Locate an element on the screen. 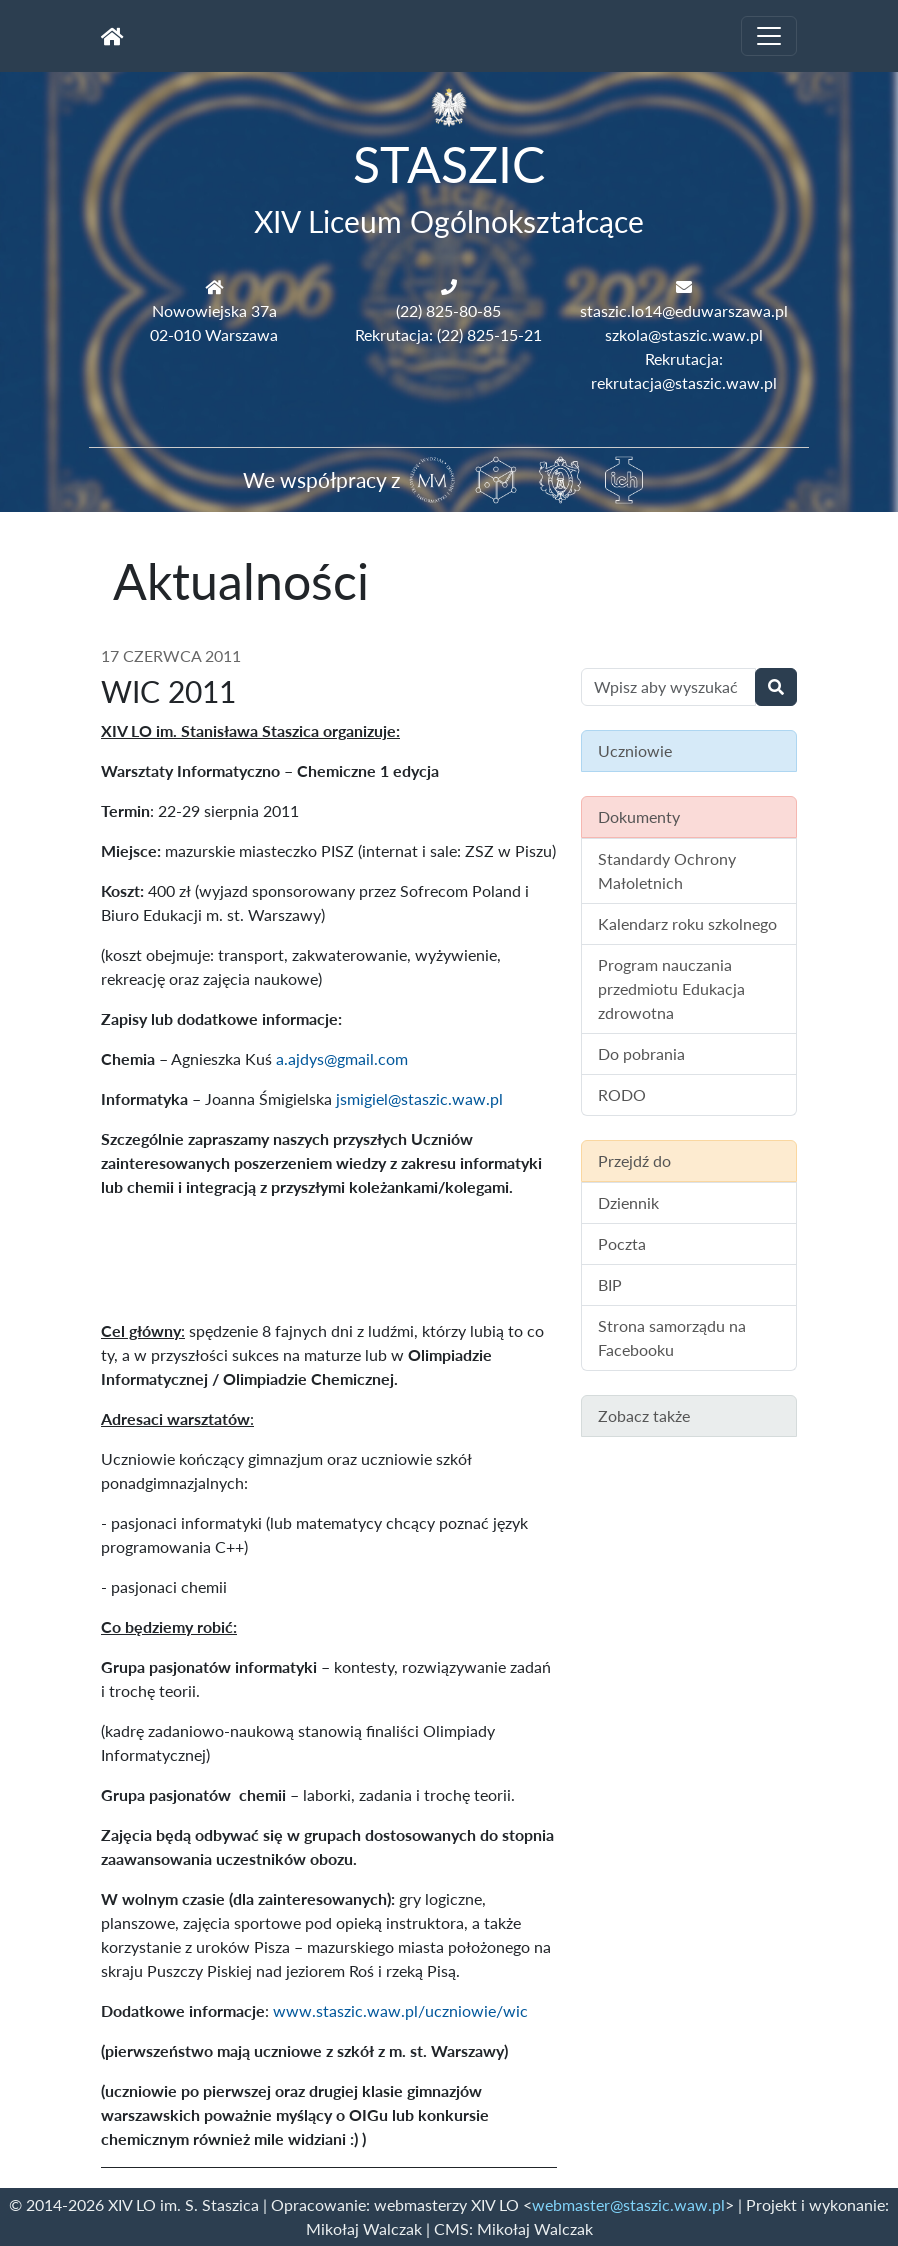 Image resolution: width=898 pixels, height=2246 pixels. Uczniowie is located at coordinates (635, 750).